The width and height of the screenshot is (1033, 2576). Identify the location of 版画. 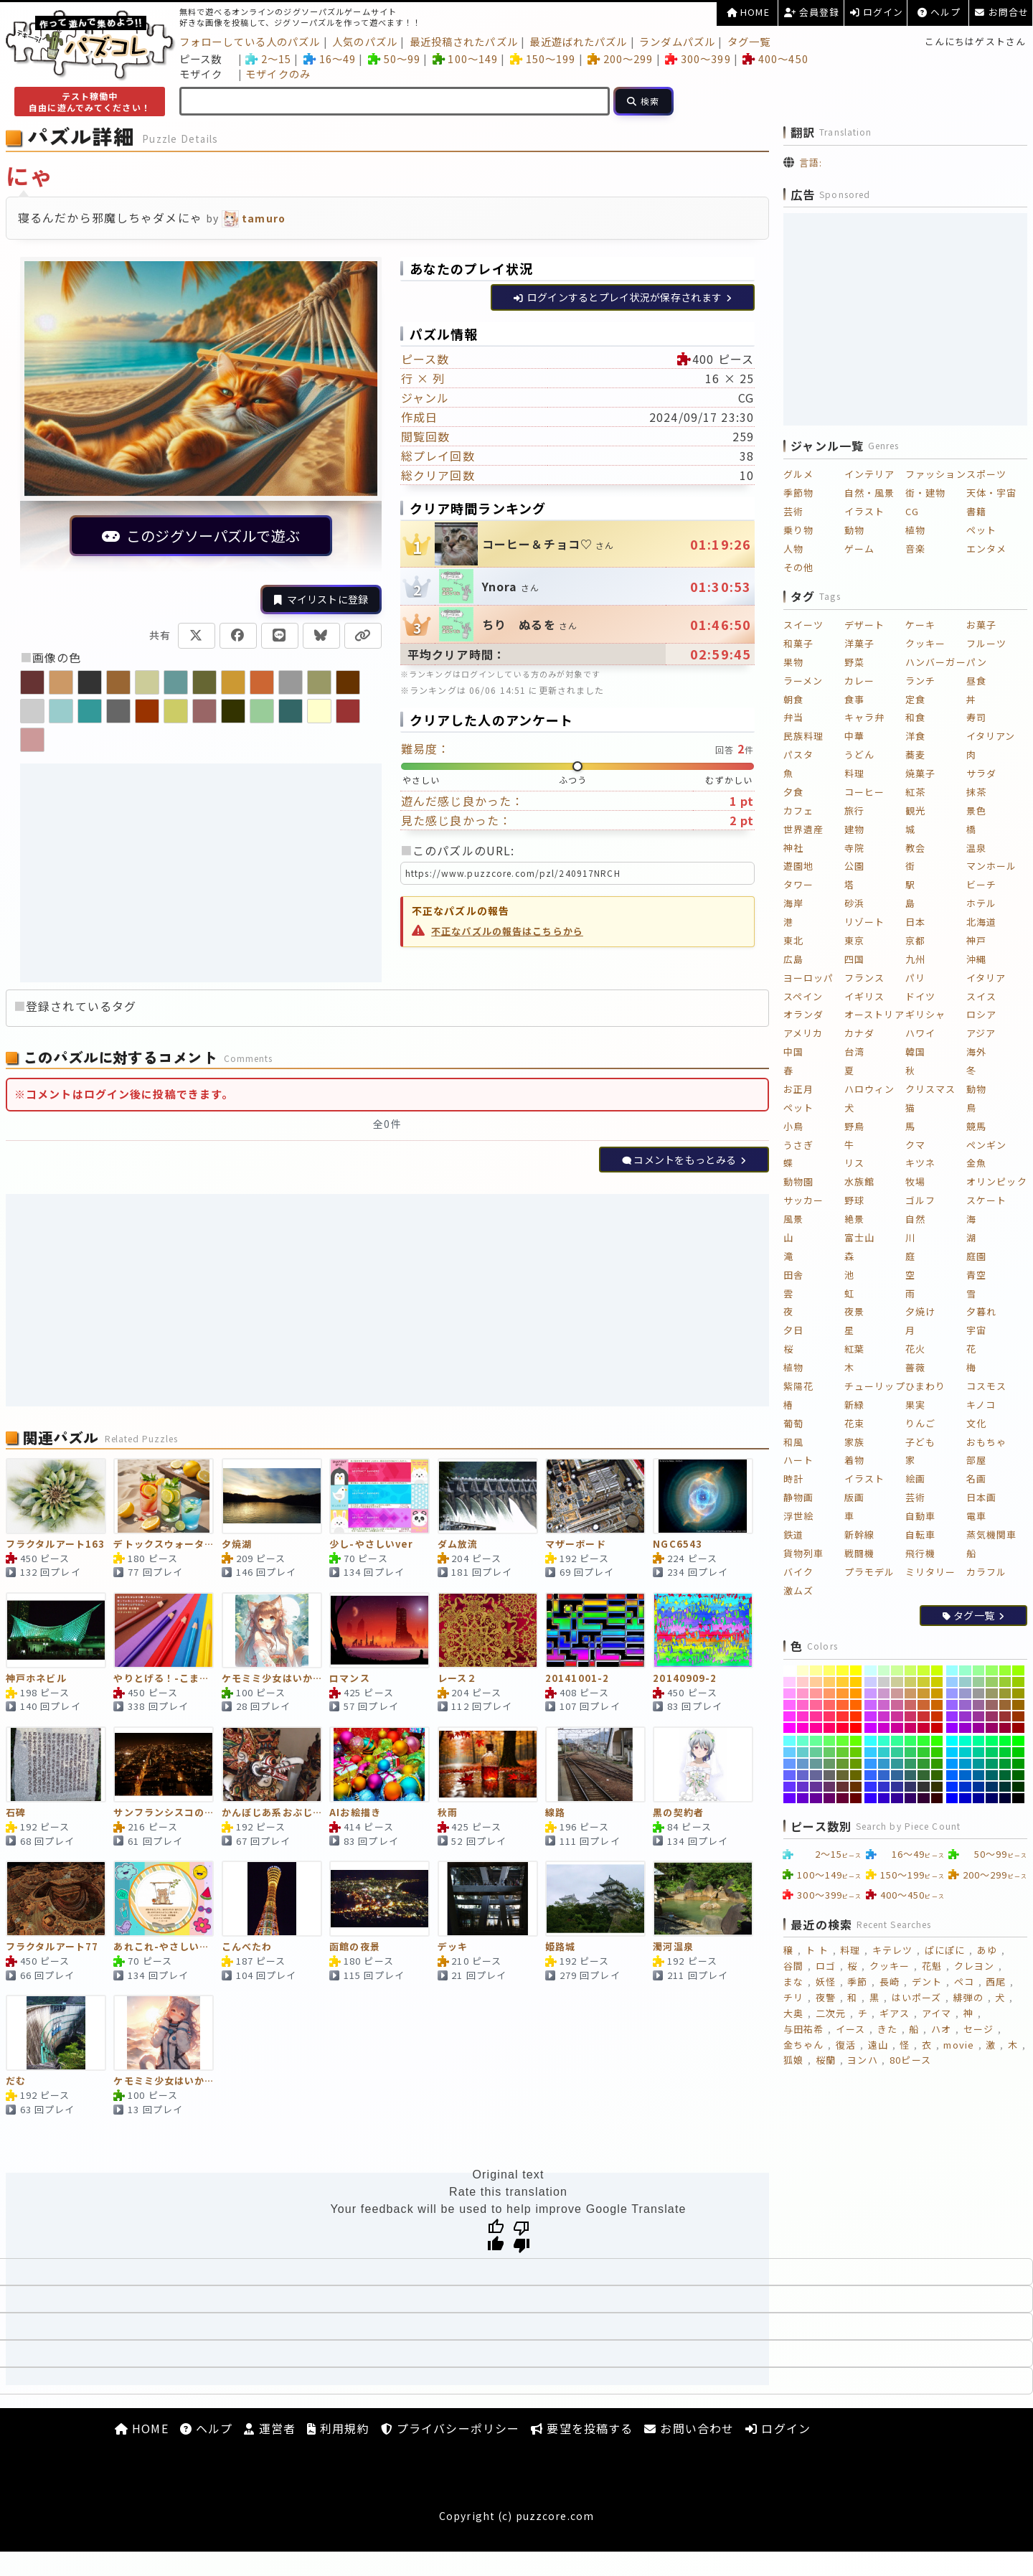
(854, 1497).